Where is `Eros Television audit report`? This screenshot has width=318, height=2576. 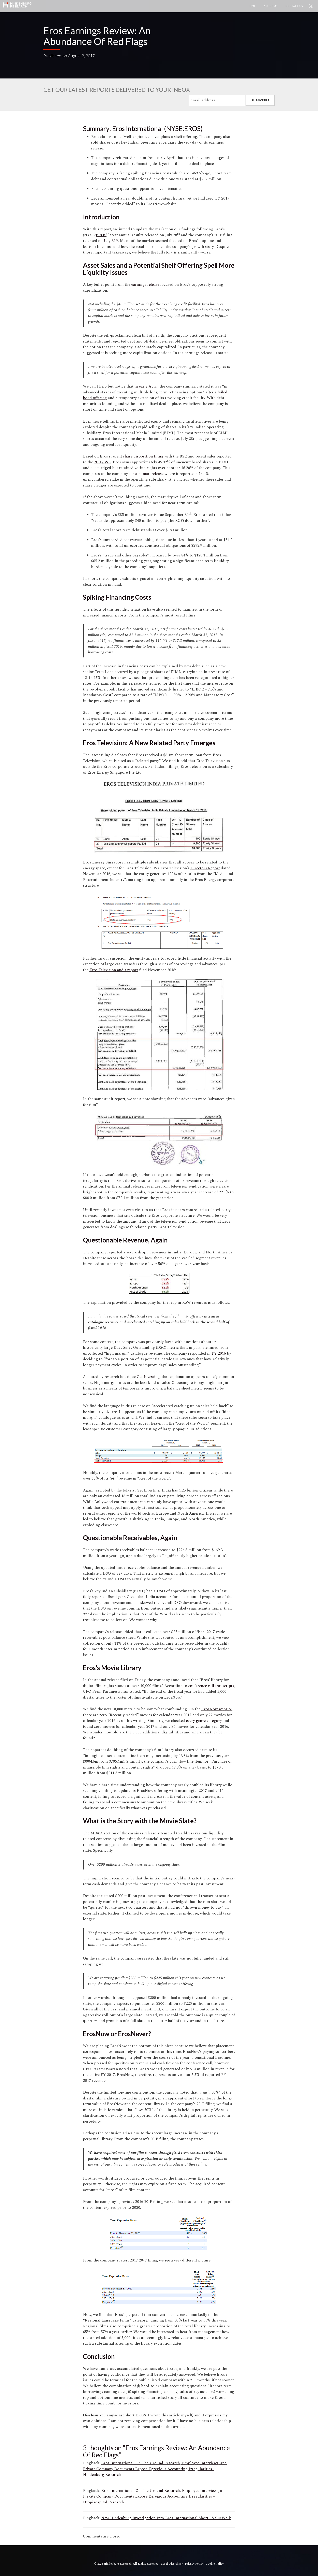 Eros Television audit report is located at coordinates (113, 970).